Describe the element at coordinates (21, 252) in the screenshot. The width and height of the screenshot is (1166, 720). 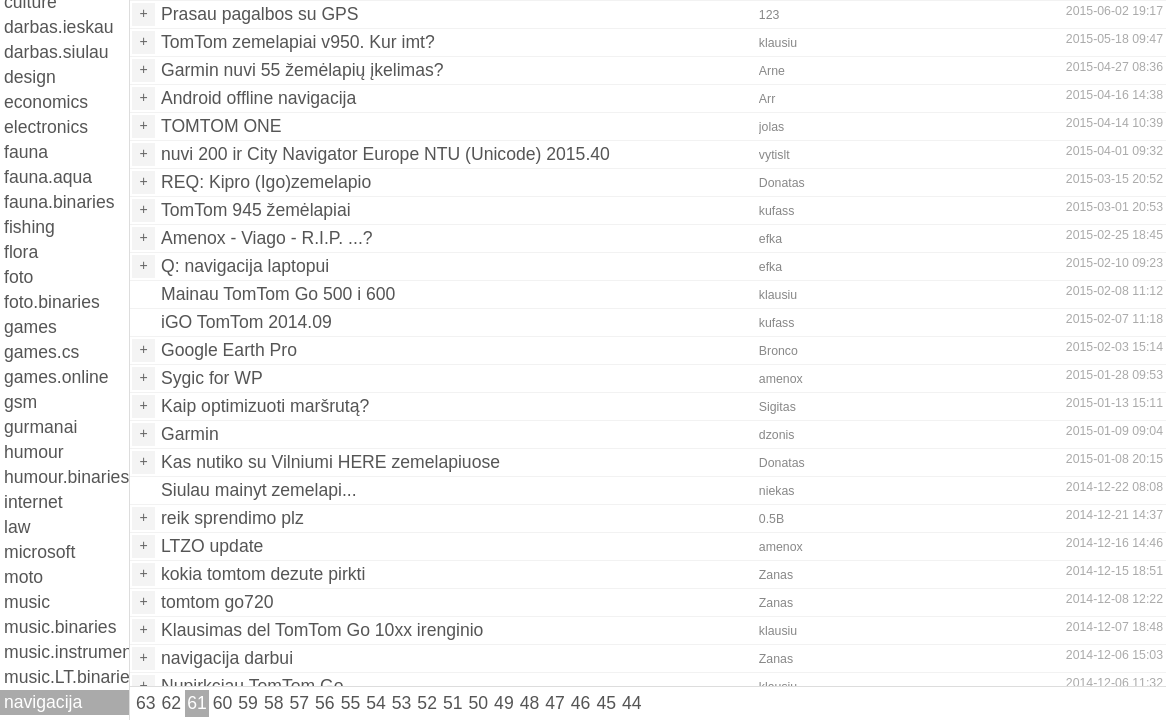
I see `flora` at that location.